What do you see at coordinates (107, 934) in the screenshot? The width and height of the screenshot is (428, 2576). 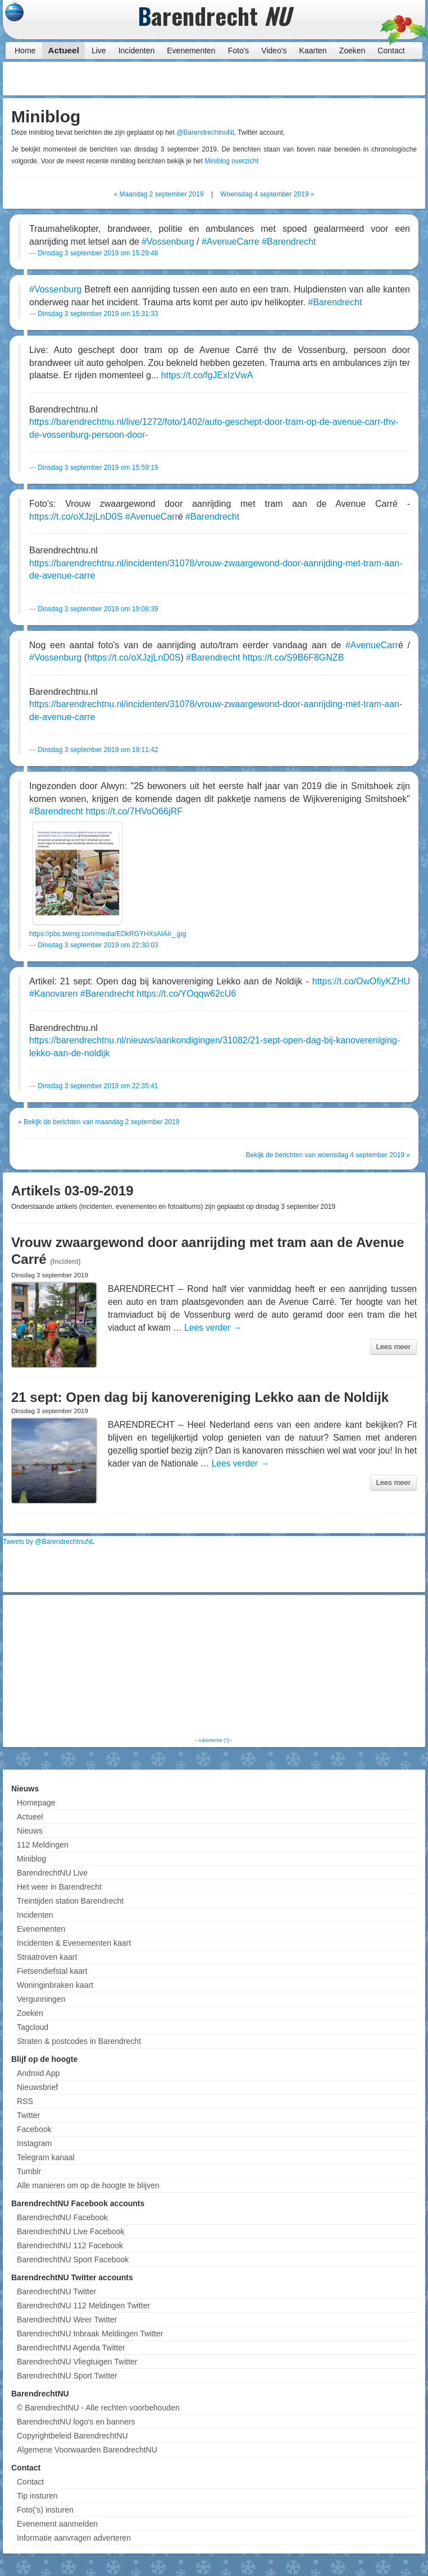 I see `https://pbs.twimg.com/media/EDkRGYHXsAIAIr_.jpg` at bounding box center [107, 934].